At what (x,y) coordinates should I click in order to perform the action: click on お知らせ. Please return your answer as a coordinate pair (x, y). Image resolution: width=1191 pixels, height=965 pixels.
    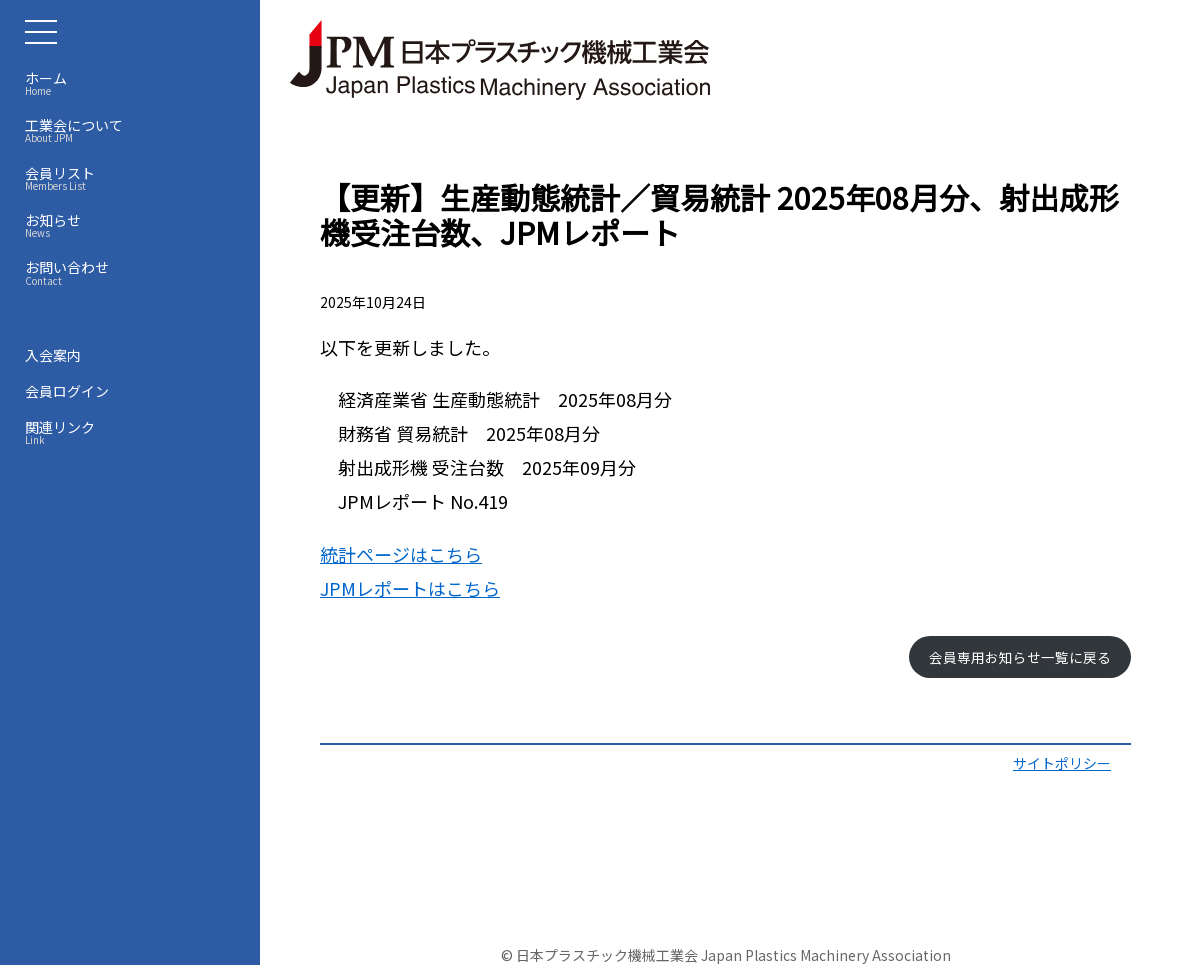
    Looking at the image, I should click on (135, 225).